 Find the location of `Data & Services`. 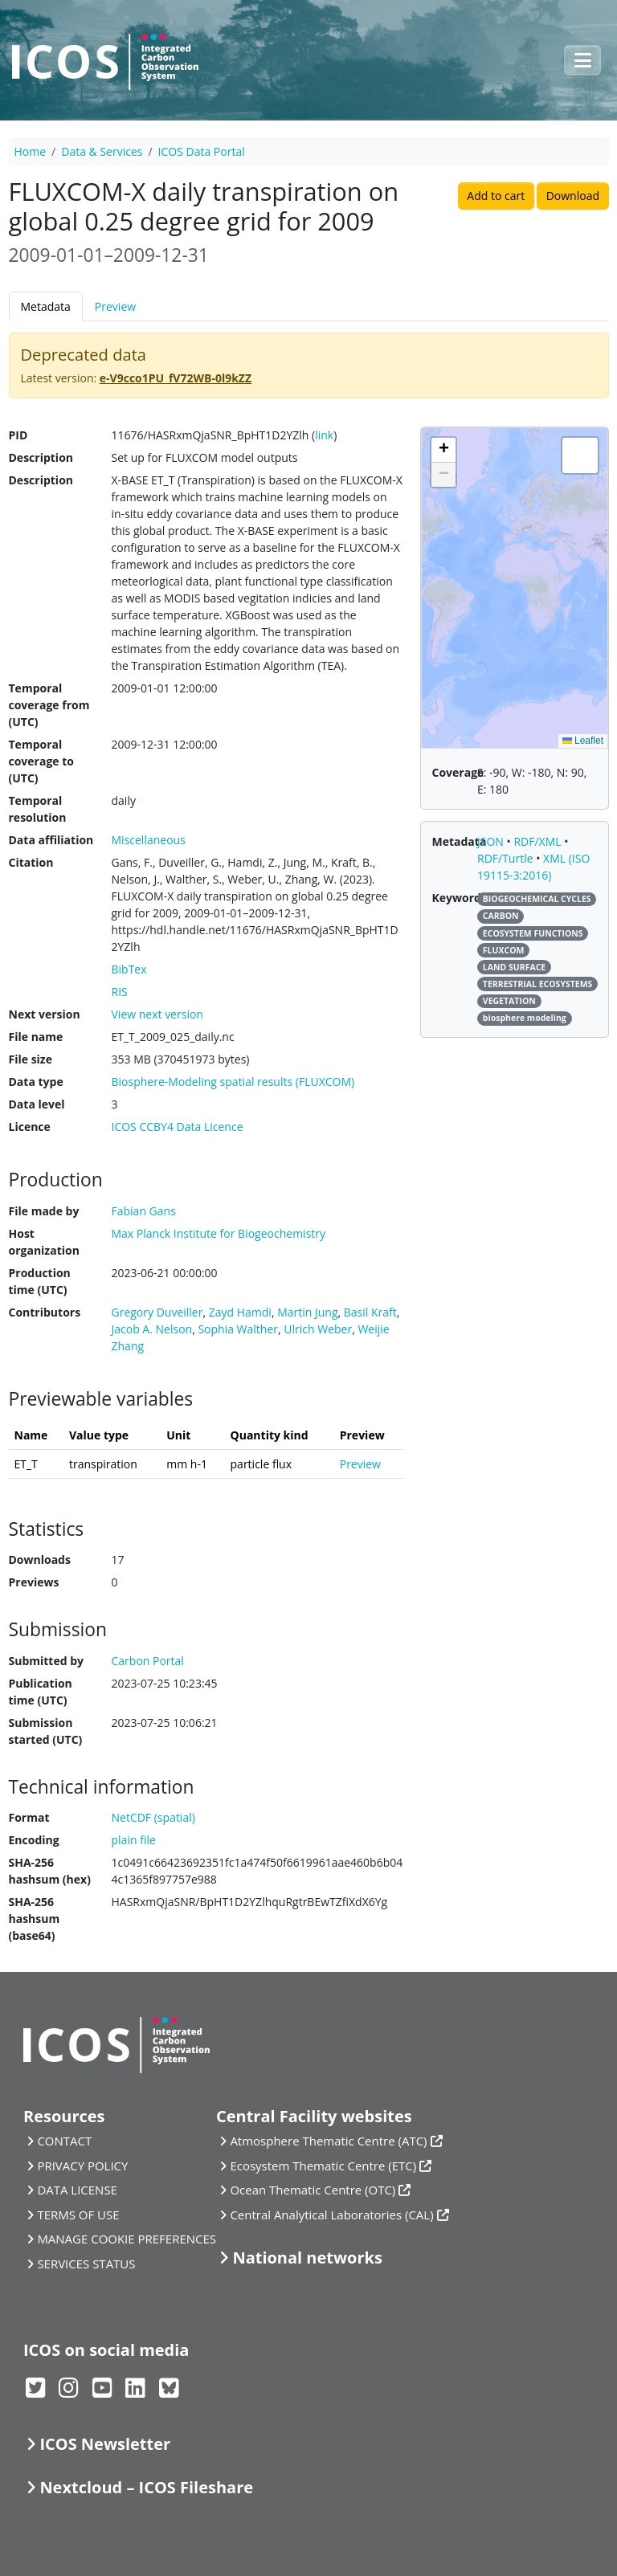

Data & Services is located at coordinates (101, 151).